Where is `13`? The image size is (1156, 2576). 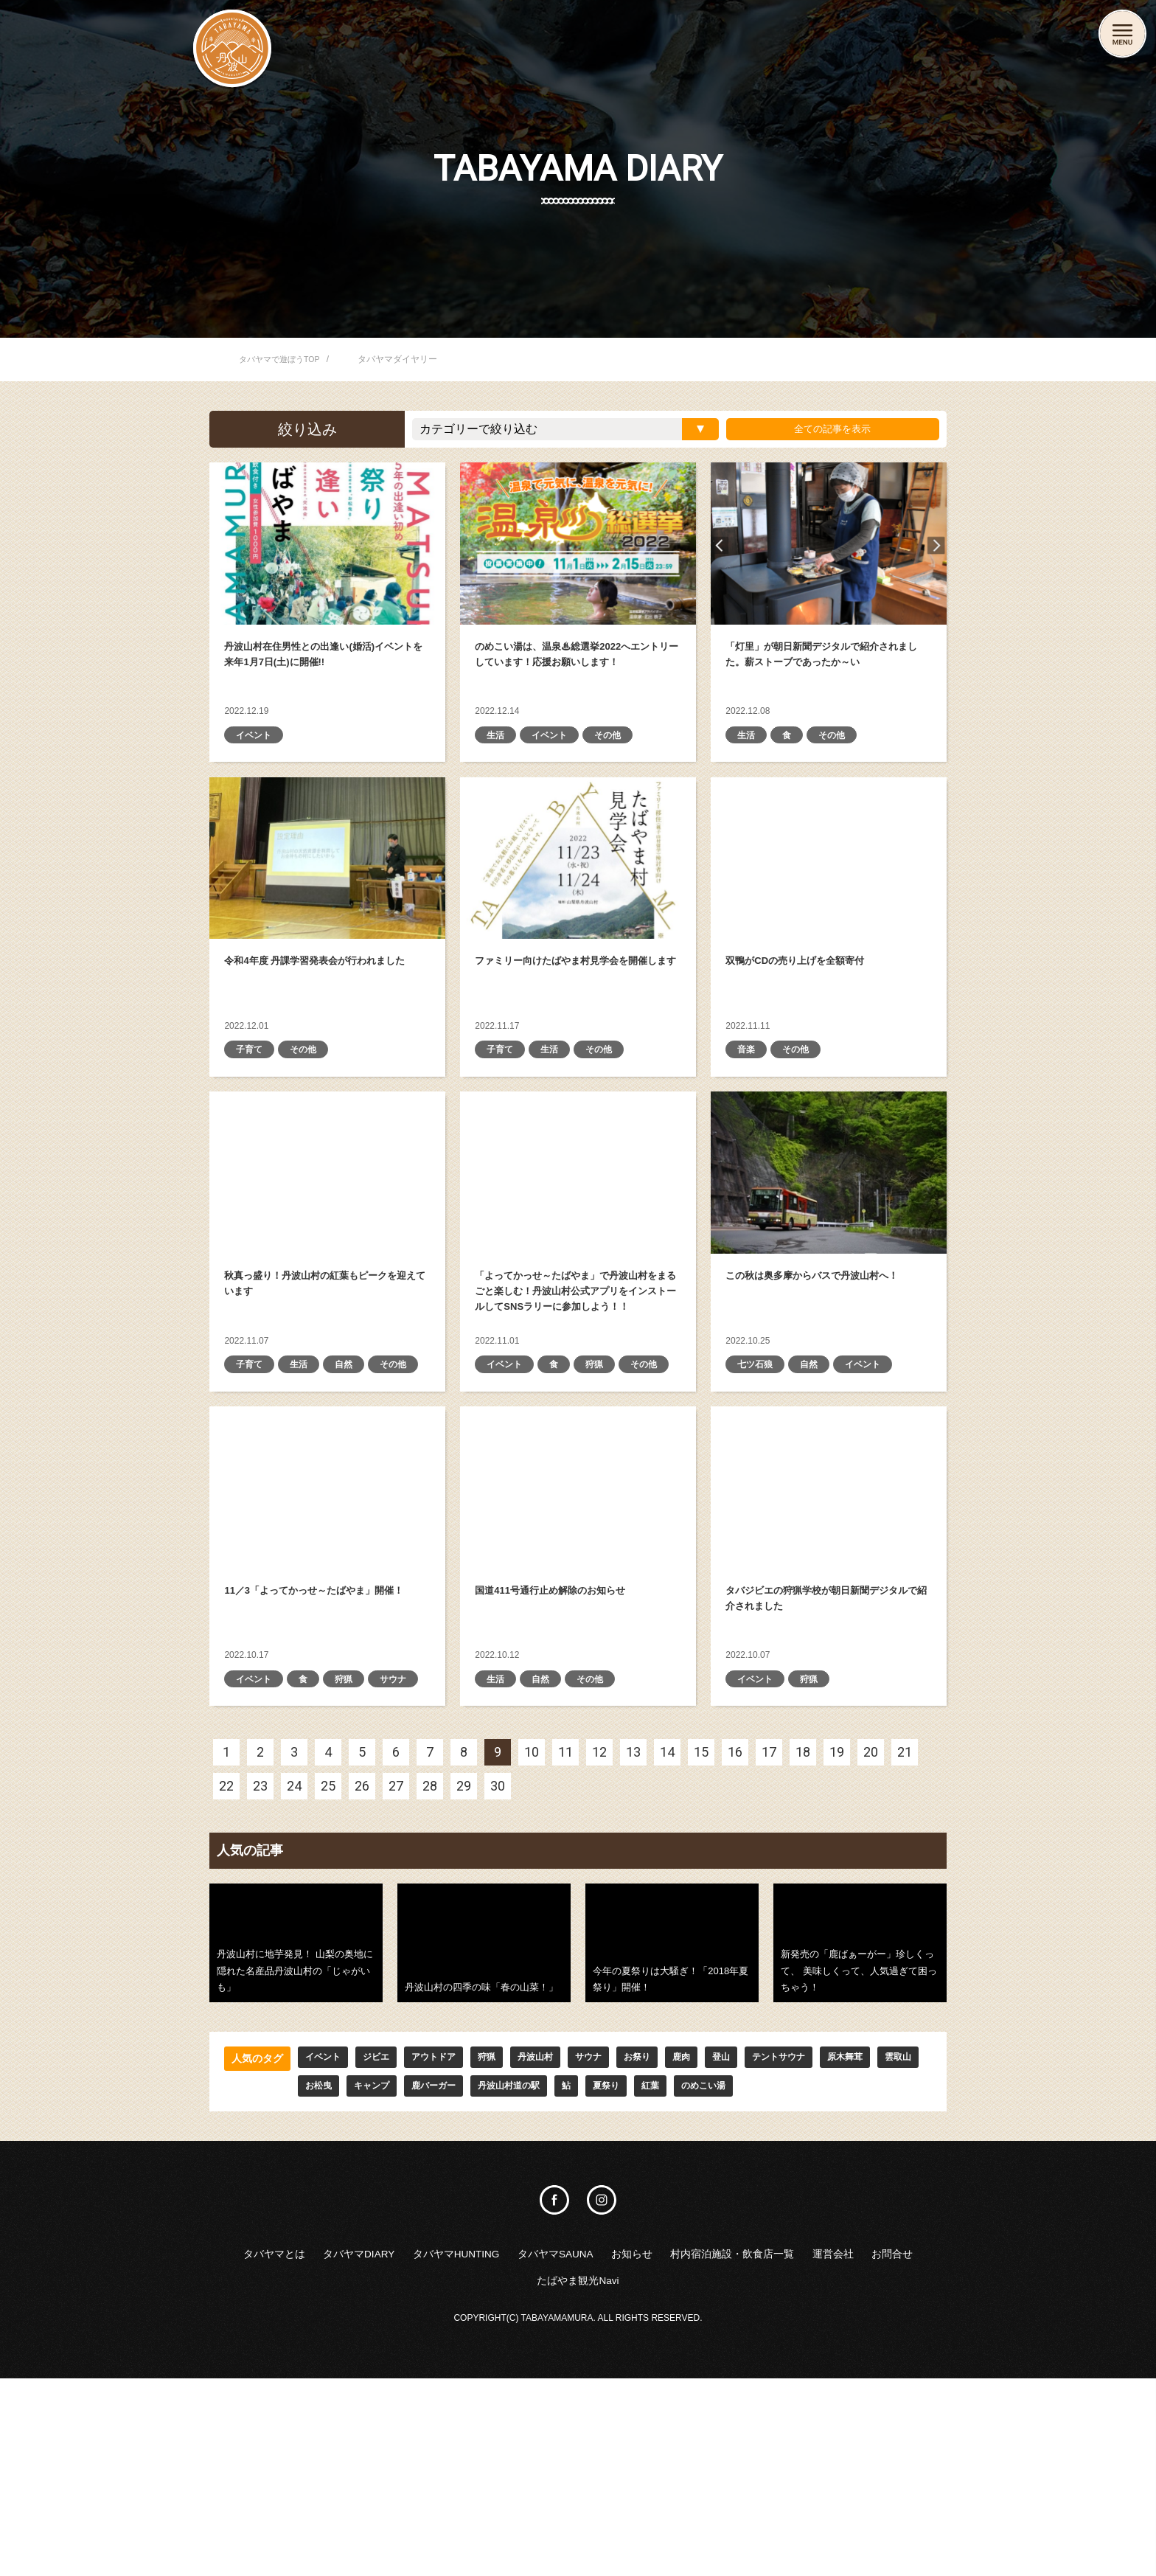
13 is located at coordinates (633, 1939).